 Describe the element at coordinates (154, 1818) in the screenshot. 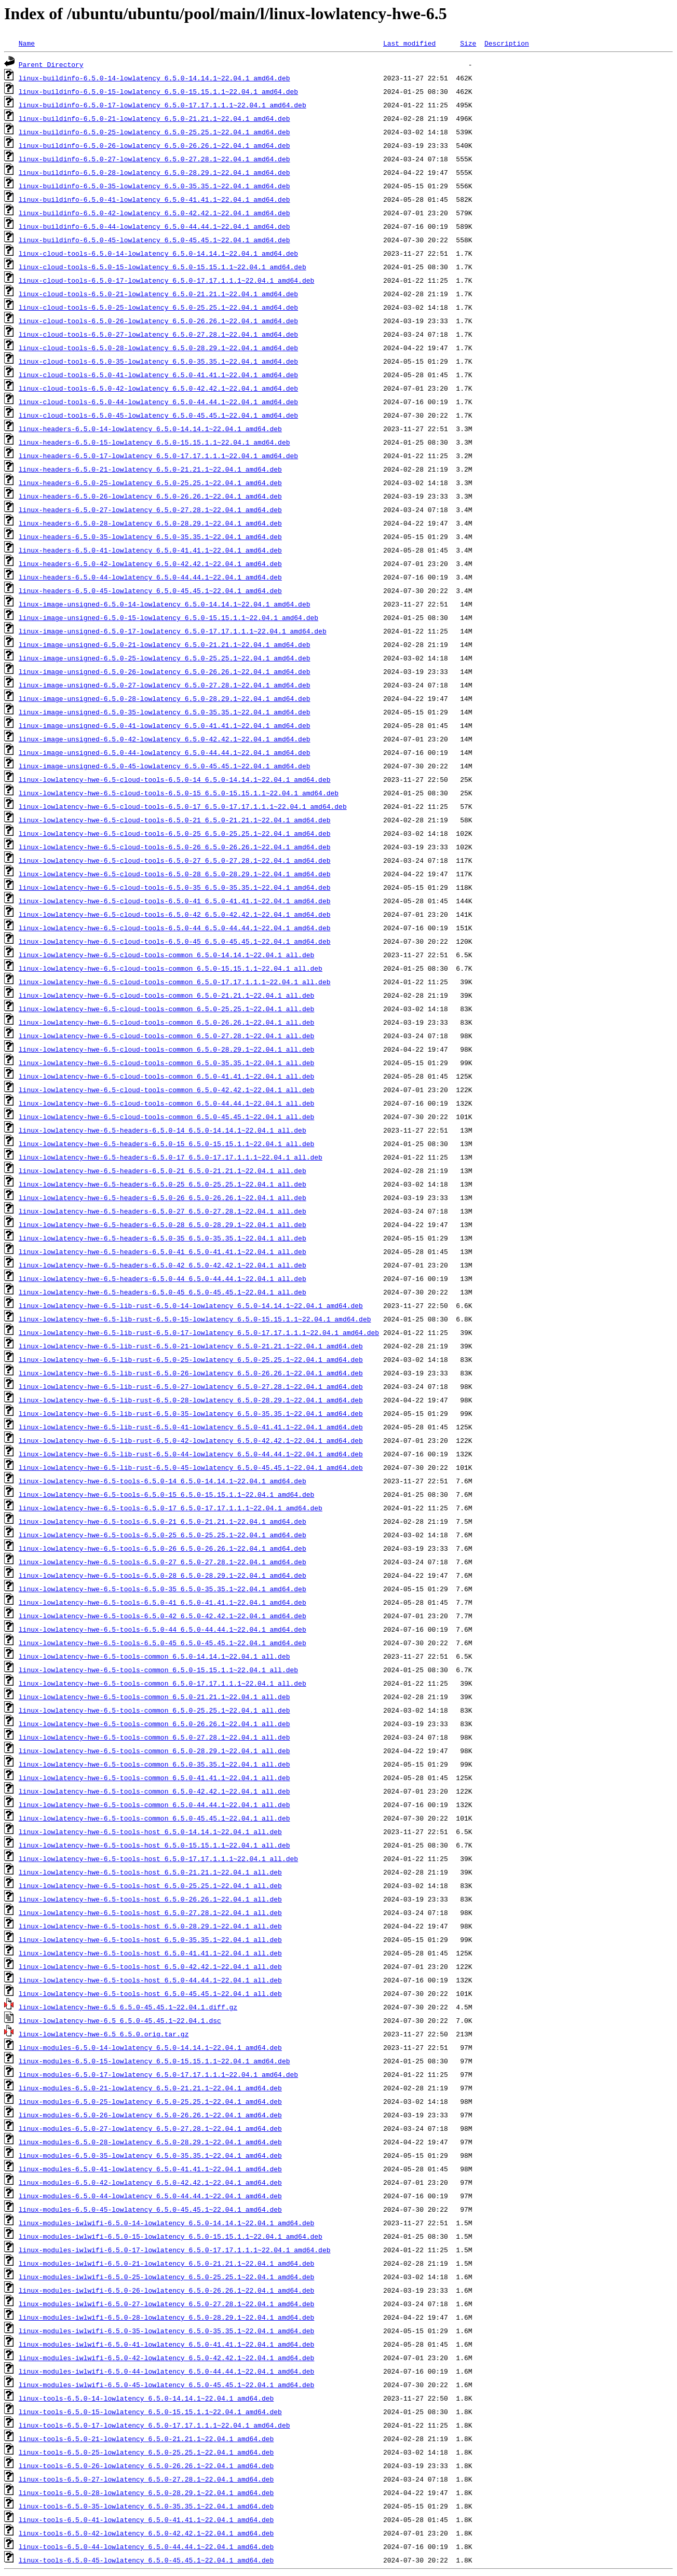

I see `linux-lowlatency-hwe-6.5-tools-common_6.5.0-45.45.1~22.04.1_all.deb` at that location.